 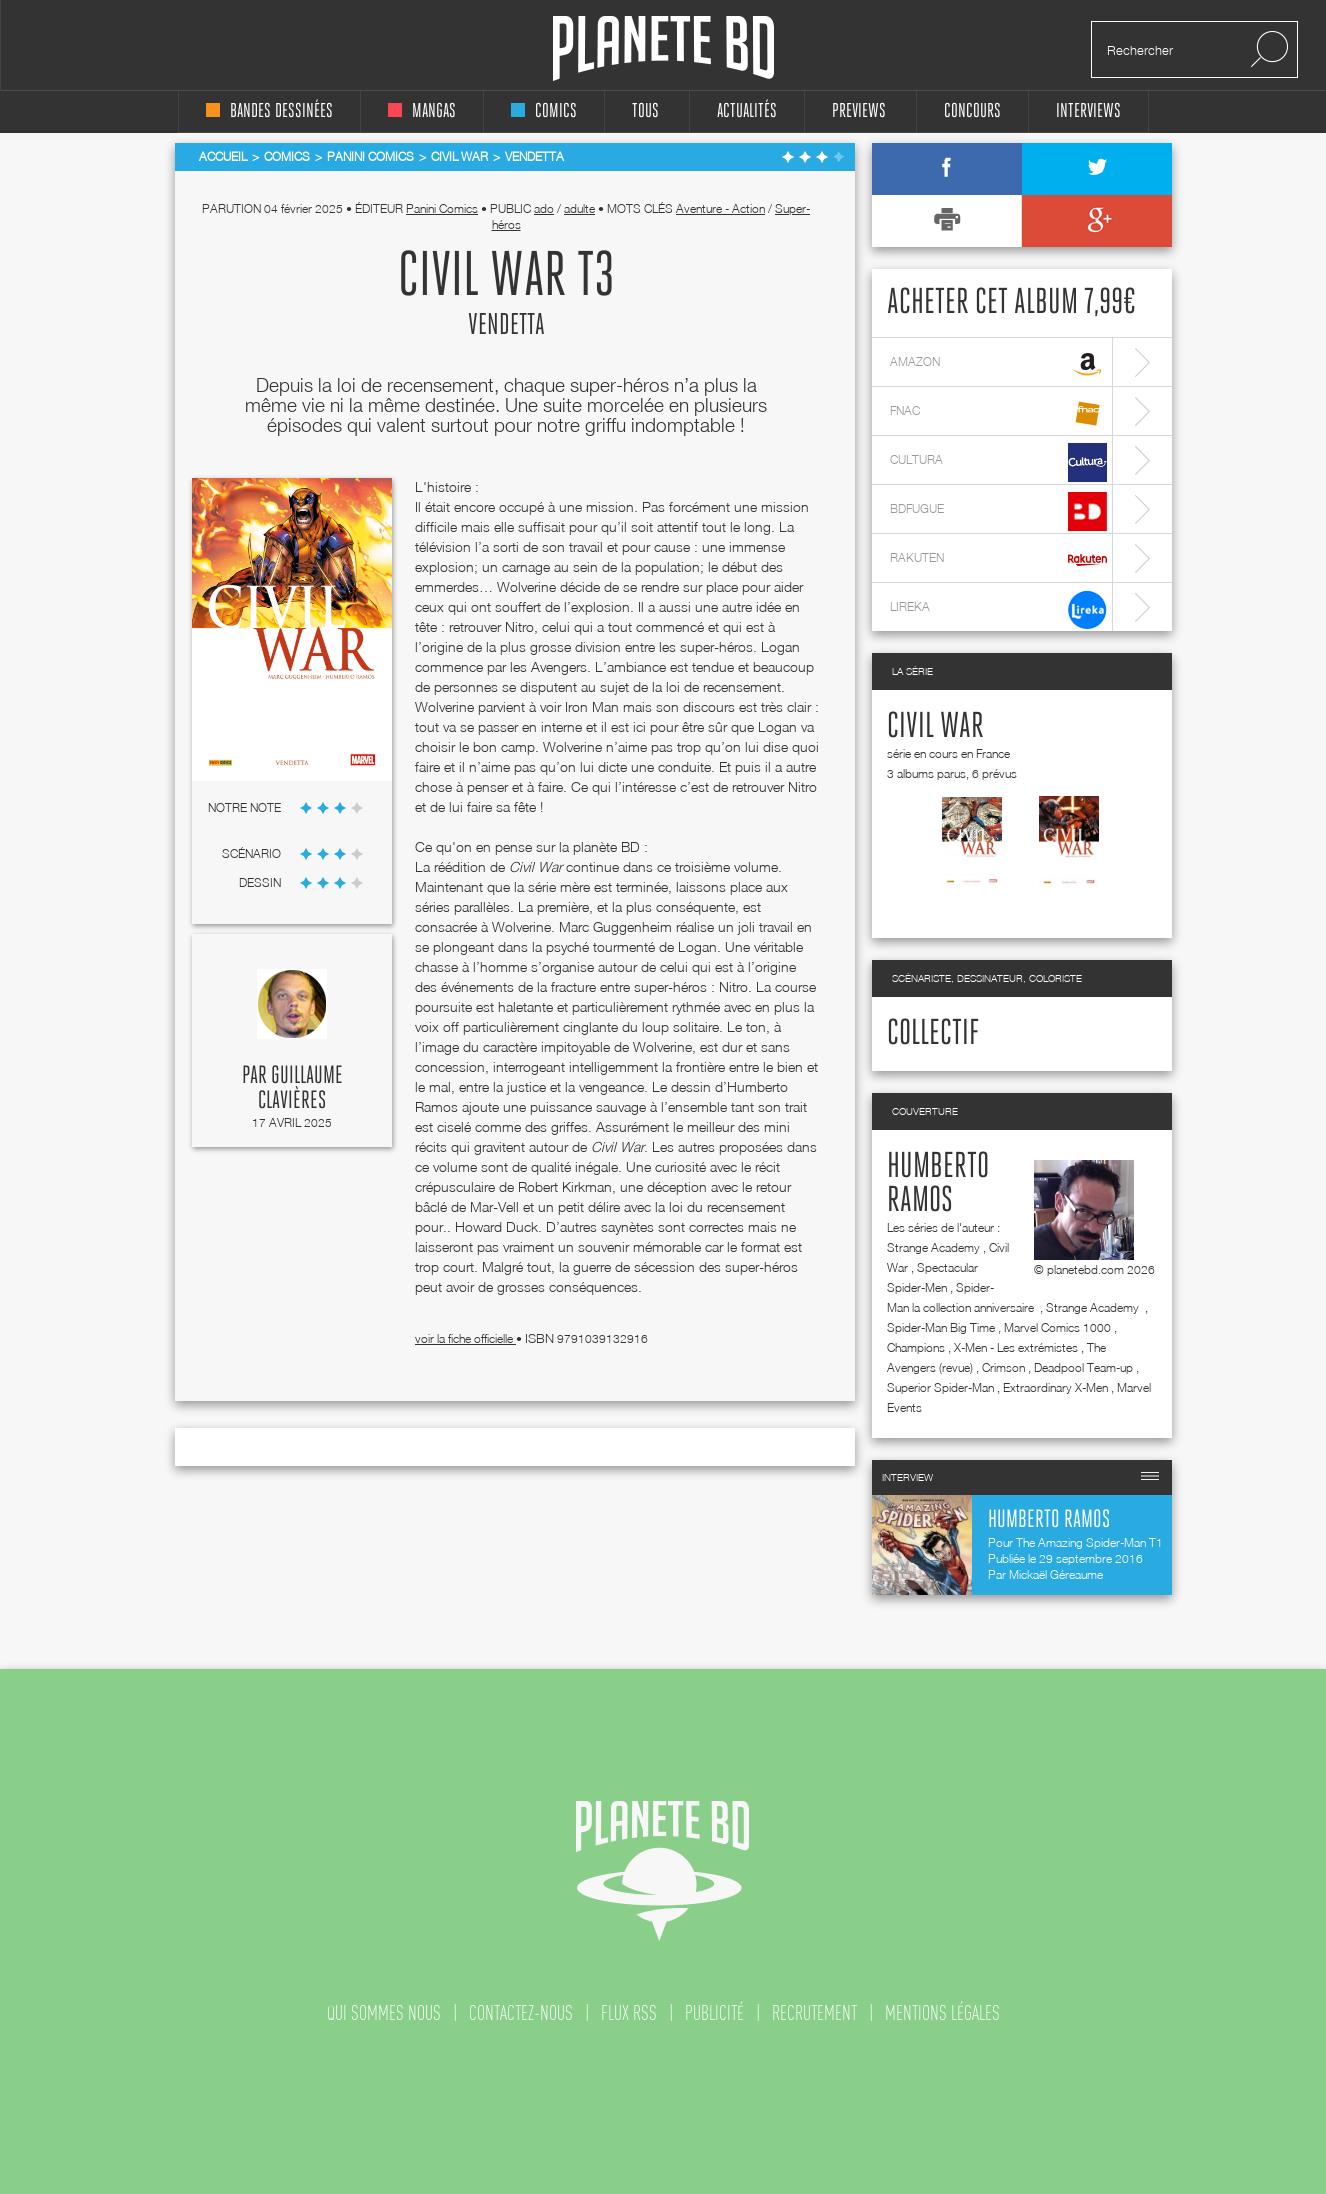 I want to click on Aventure - Action, so click(x=720, y=208).